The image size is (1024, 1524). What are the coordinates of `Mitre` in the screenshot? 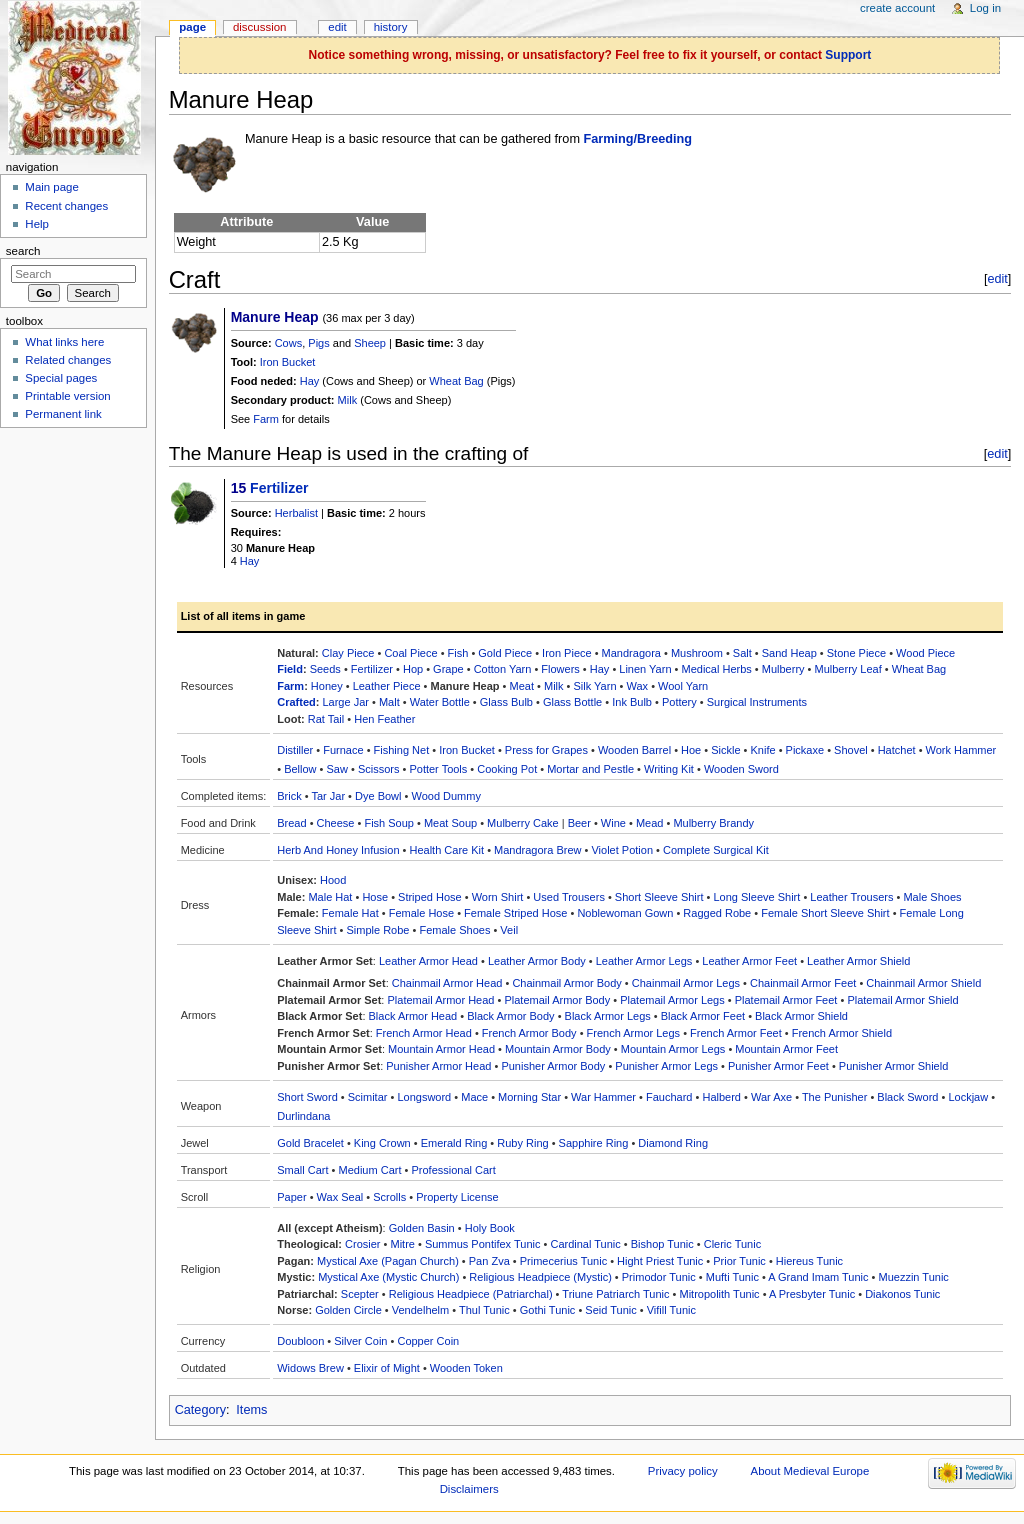 It's located at (402, 1244).